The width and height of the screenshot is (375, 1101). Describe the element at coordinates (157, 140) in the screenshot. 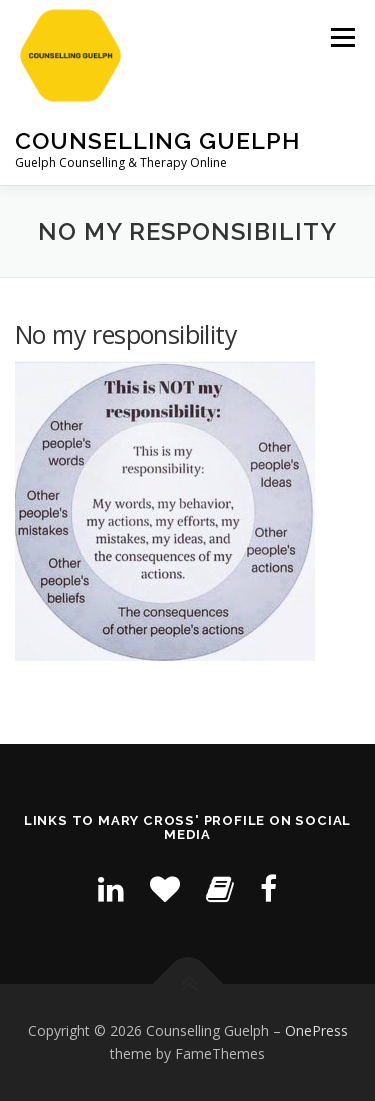

I see `Counselling Guelph` at that location.